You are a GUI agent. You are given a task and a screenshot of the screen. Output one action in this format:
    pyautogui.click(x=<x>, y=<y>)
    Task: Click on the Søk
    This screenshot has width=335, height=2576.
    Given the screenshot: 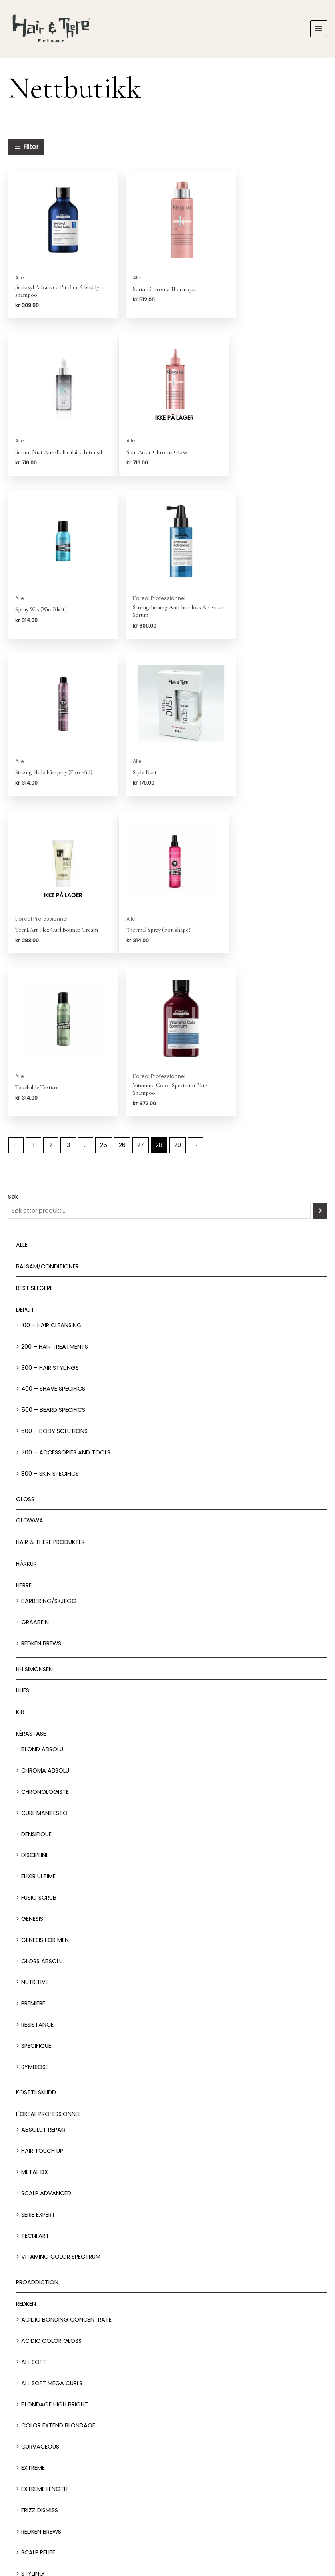 What is the action you would take?
    pyautogui.click(x=13, y=882)
    